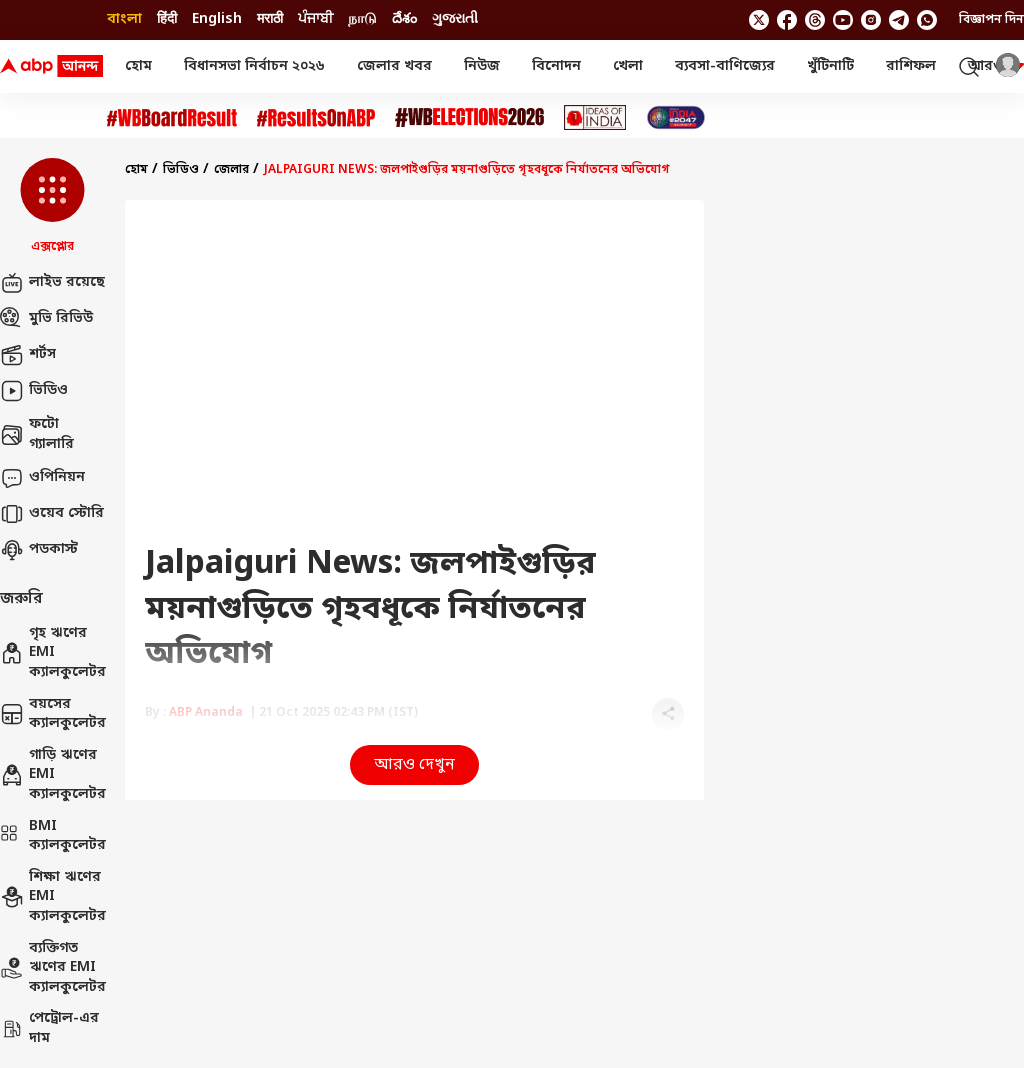 Image resolution: width=1024 pixels, height=1068 pixels. Describe the element at coordinates (39, 550) in the screenshot. I see `পডকাস্ট` at that location.